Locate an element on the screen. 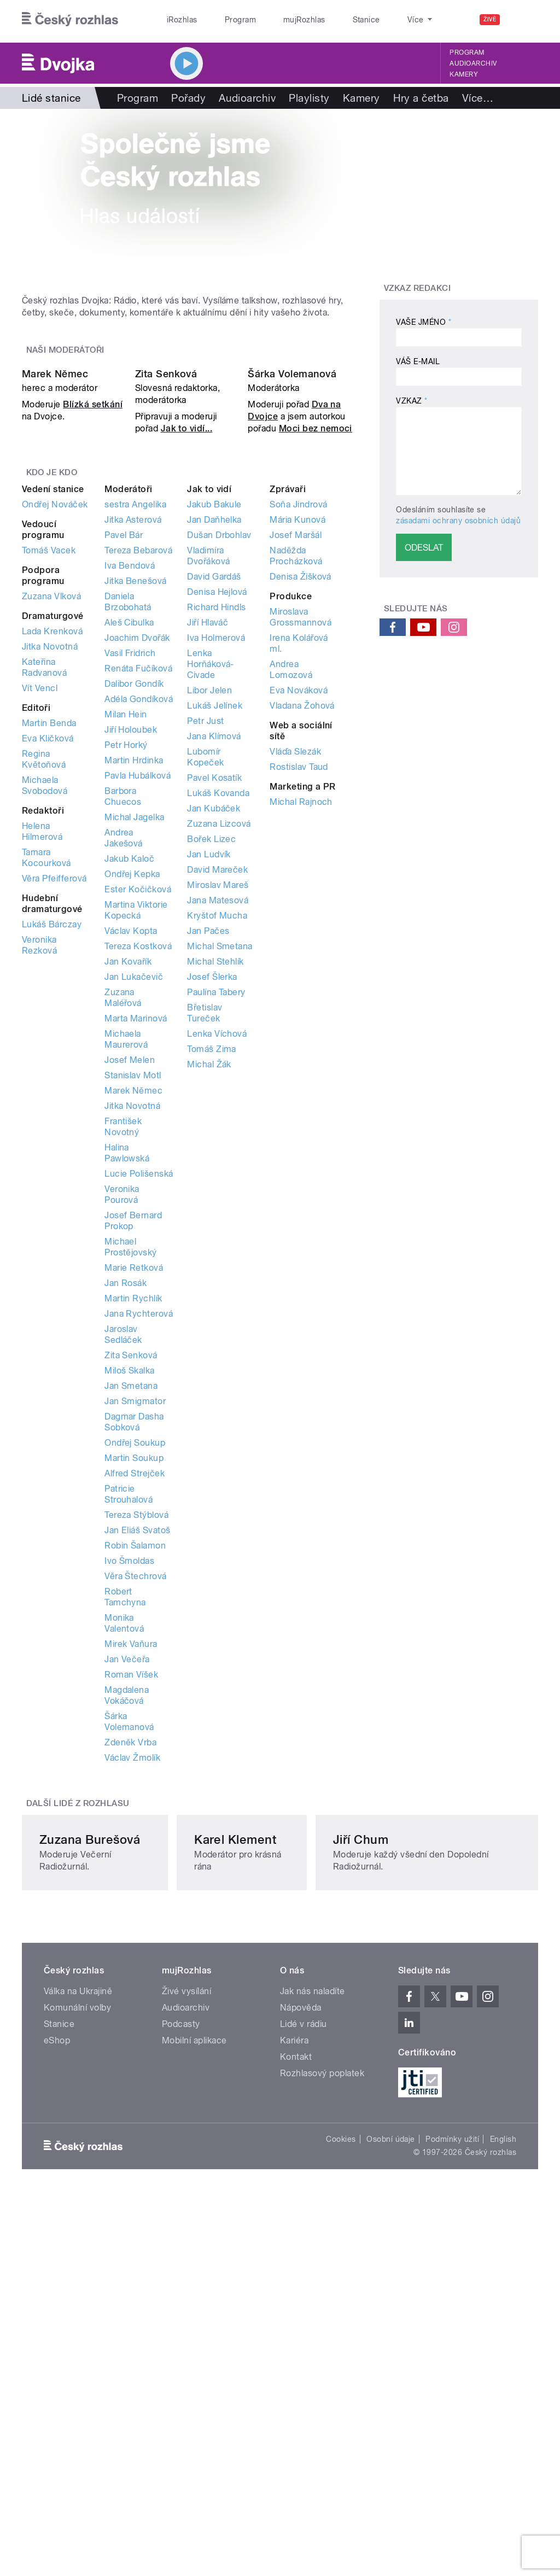  Lenka Víchová is located at coordinates (217, 1248).